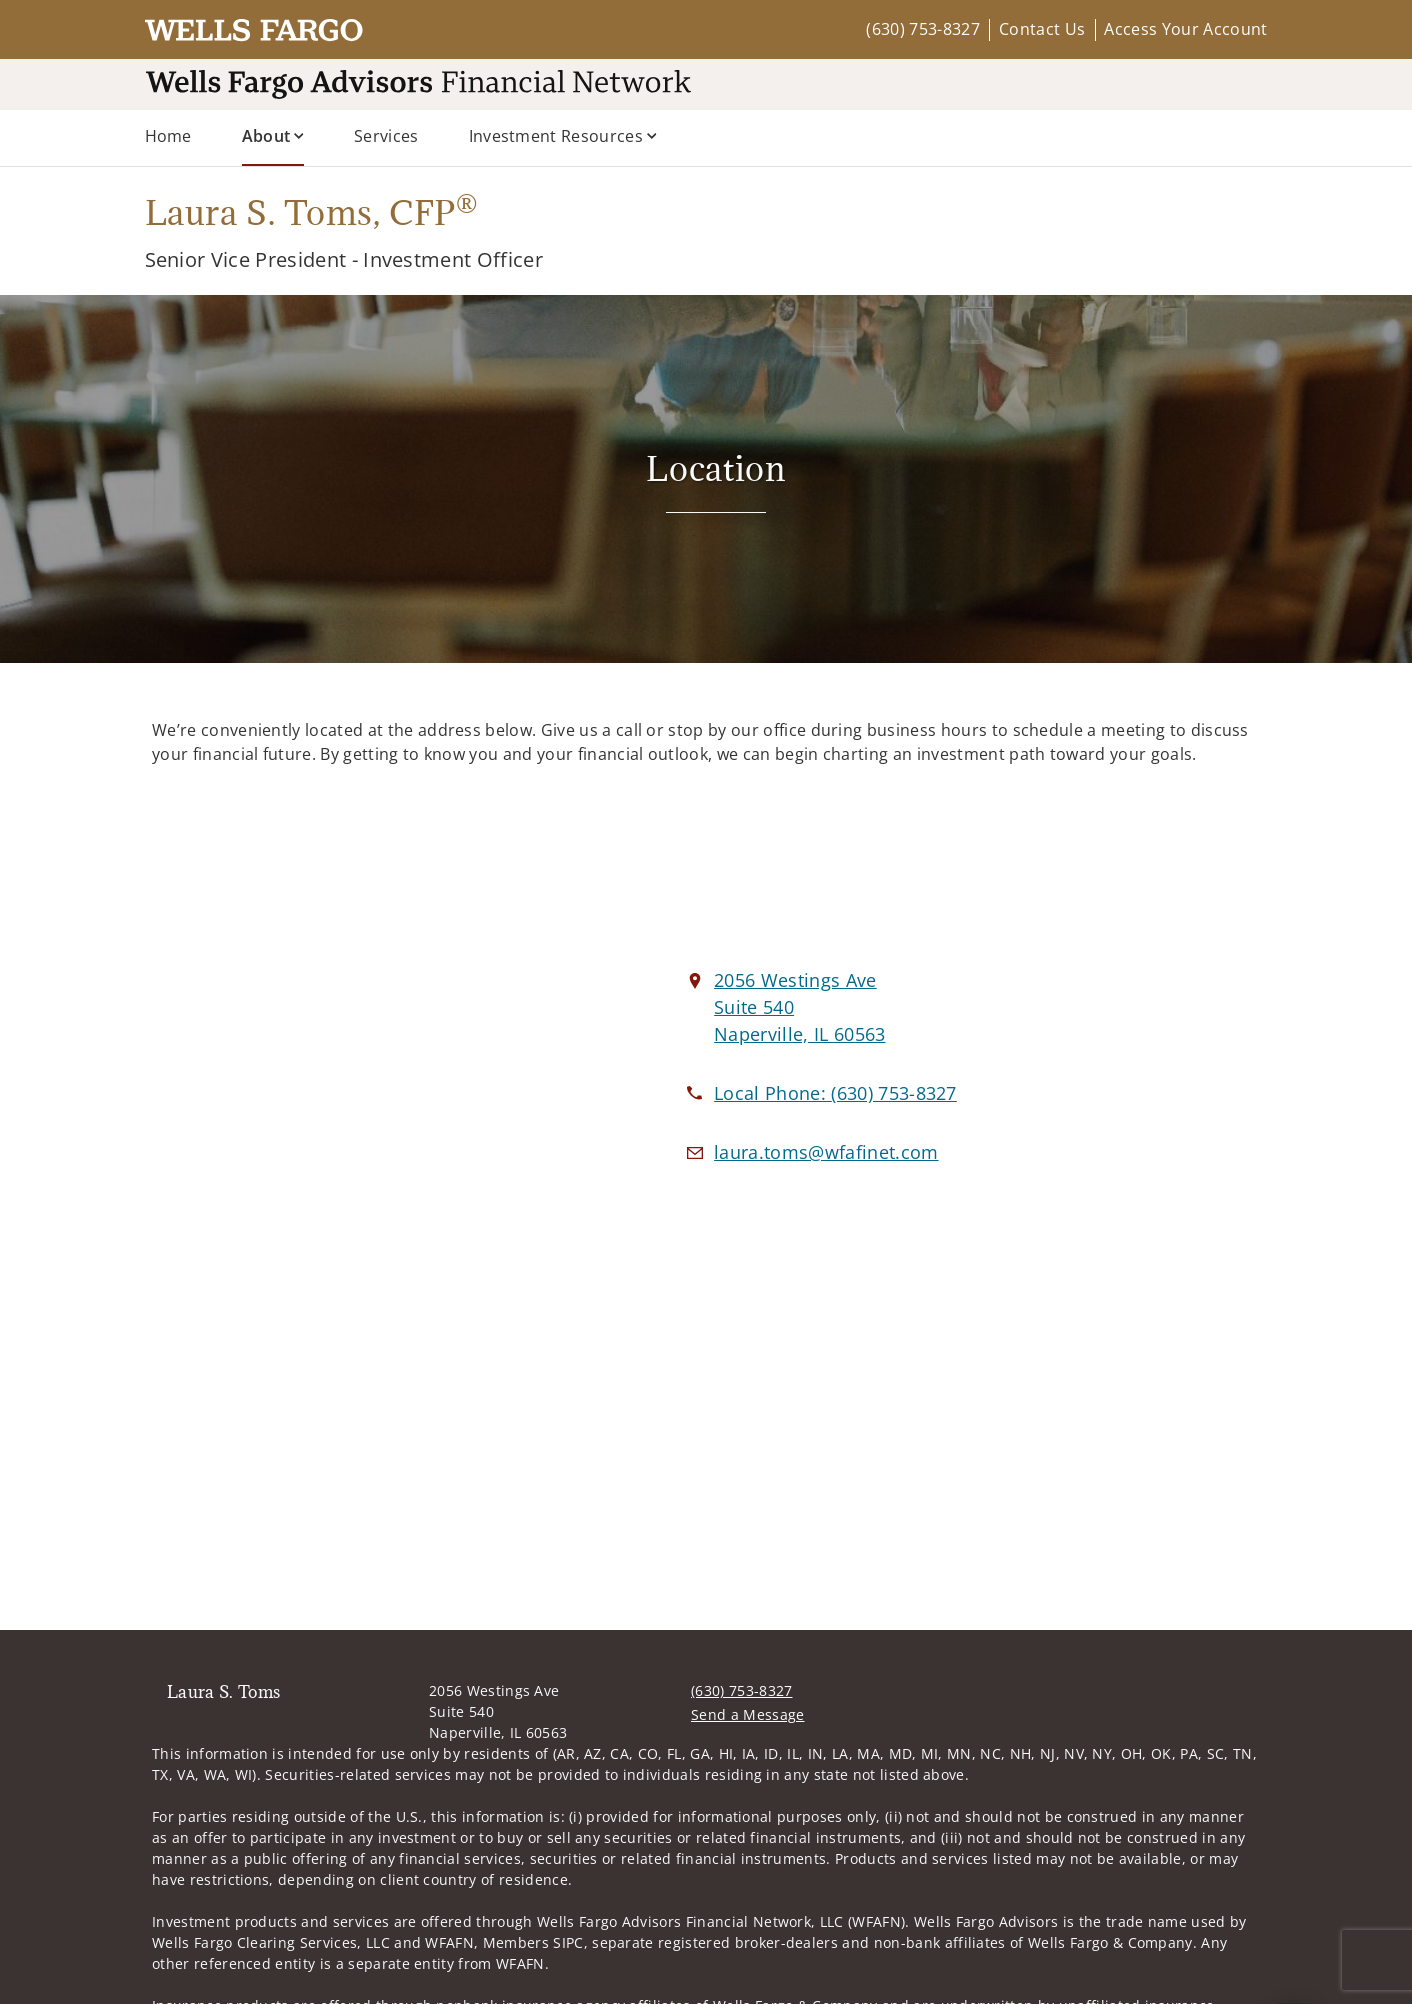 The height and width of the screenshot is (2004, 1412). I want to click on Contact Us, so click(1042, 29).